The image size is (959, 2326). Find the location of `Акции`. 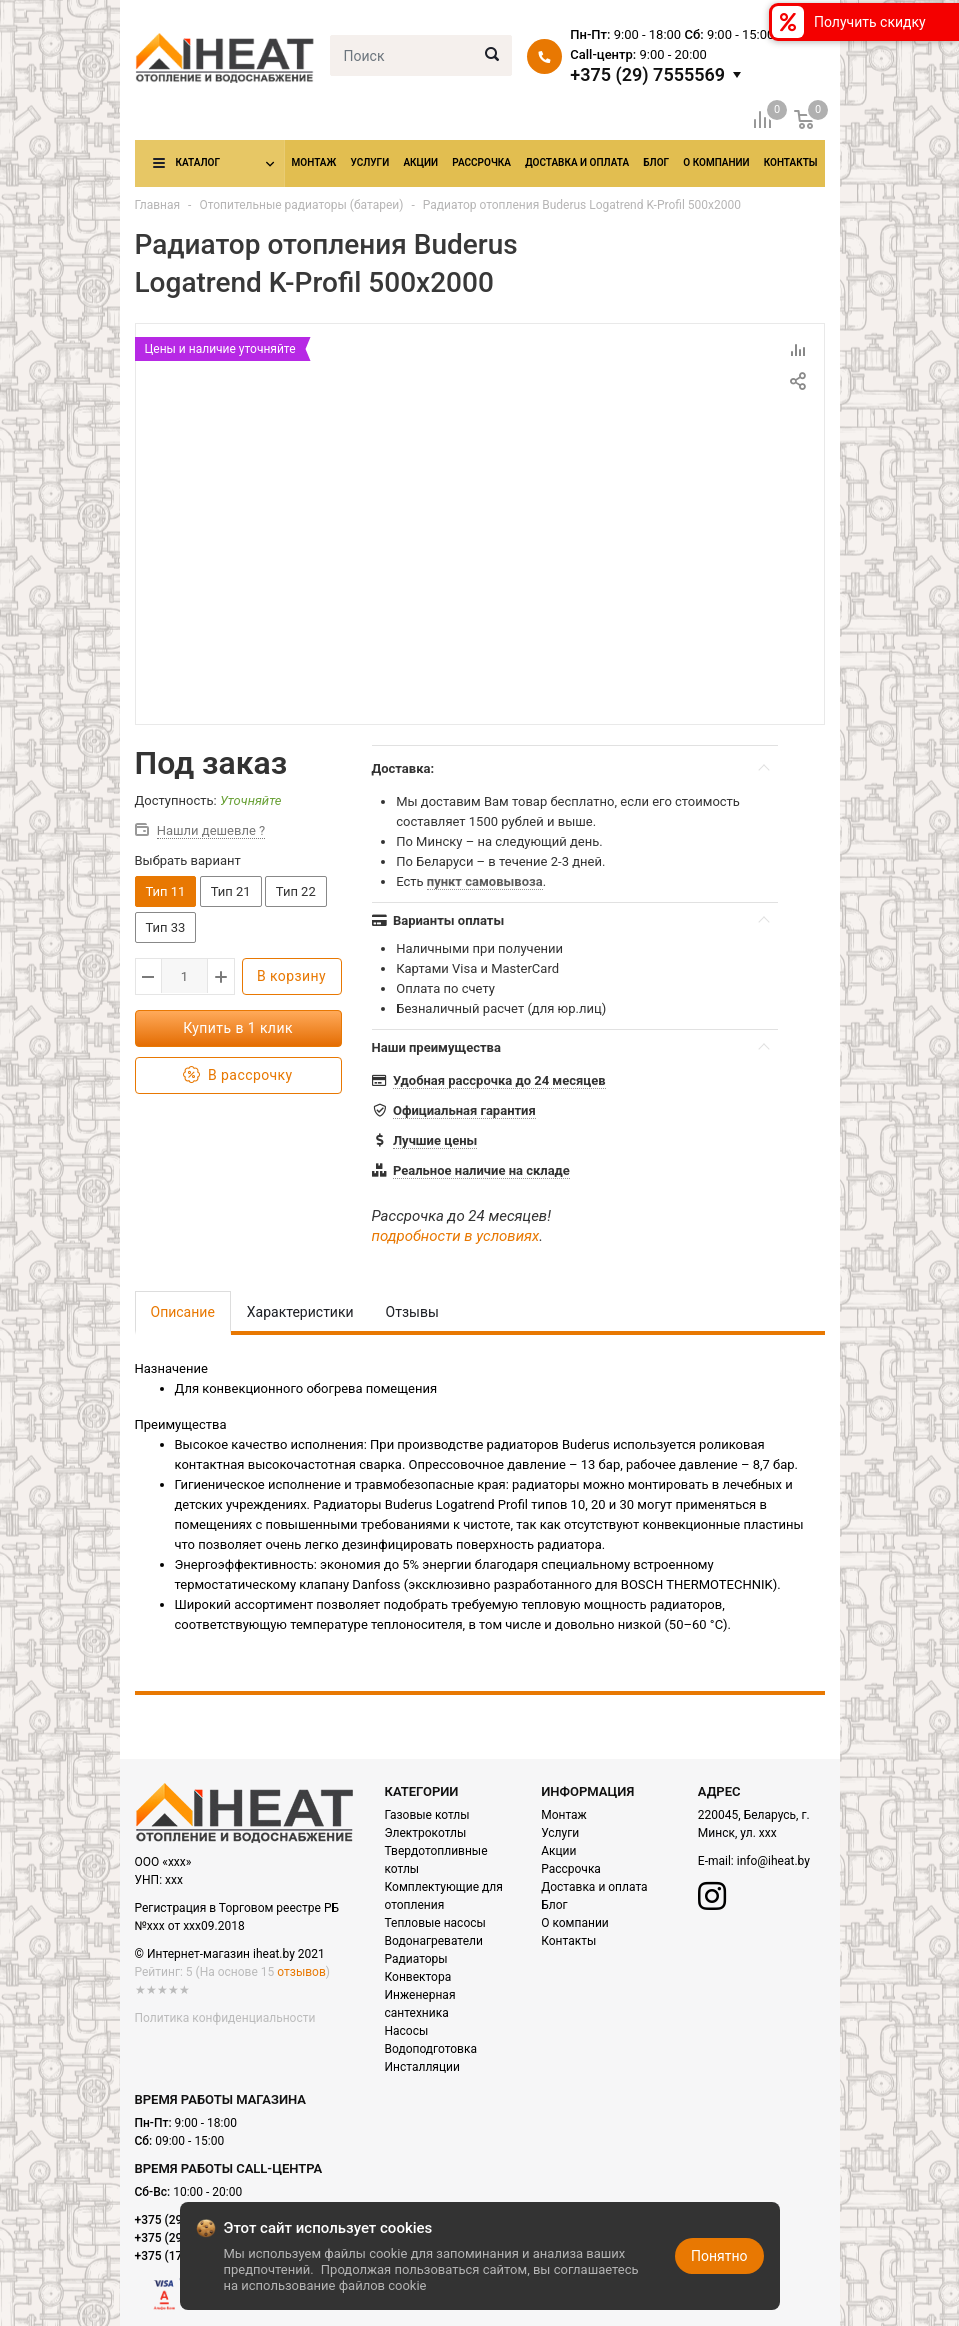

Акции is located at coordinates (420, 162).